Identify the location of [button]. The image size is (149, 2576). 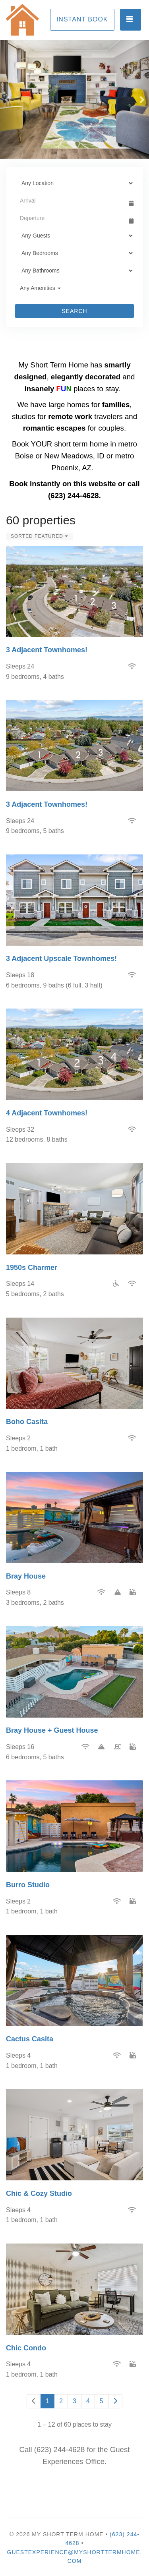
(7, 99).